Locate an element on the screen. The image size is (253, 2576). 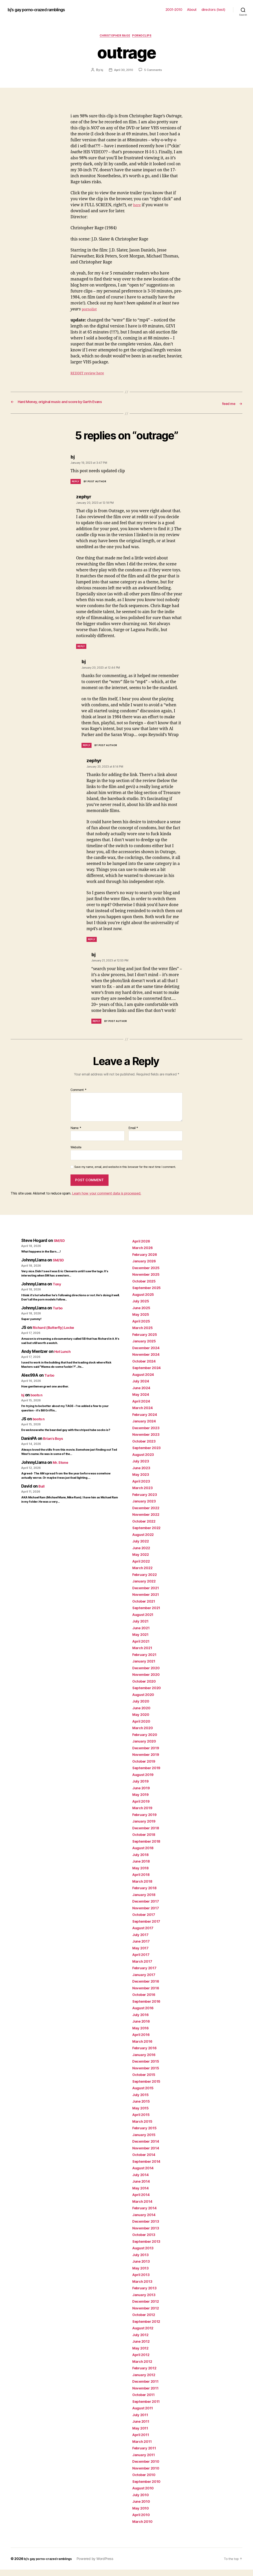
September 2020 is located at coordinates (148, 1694).